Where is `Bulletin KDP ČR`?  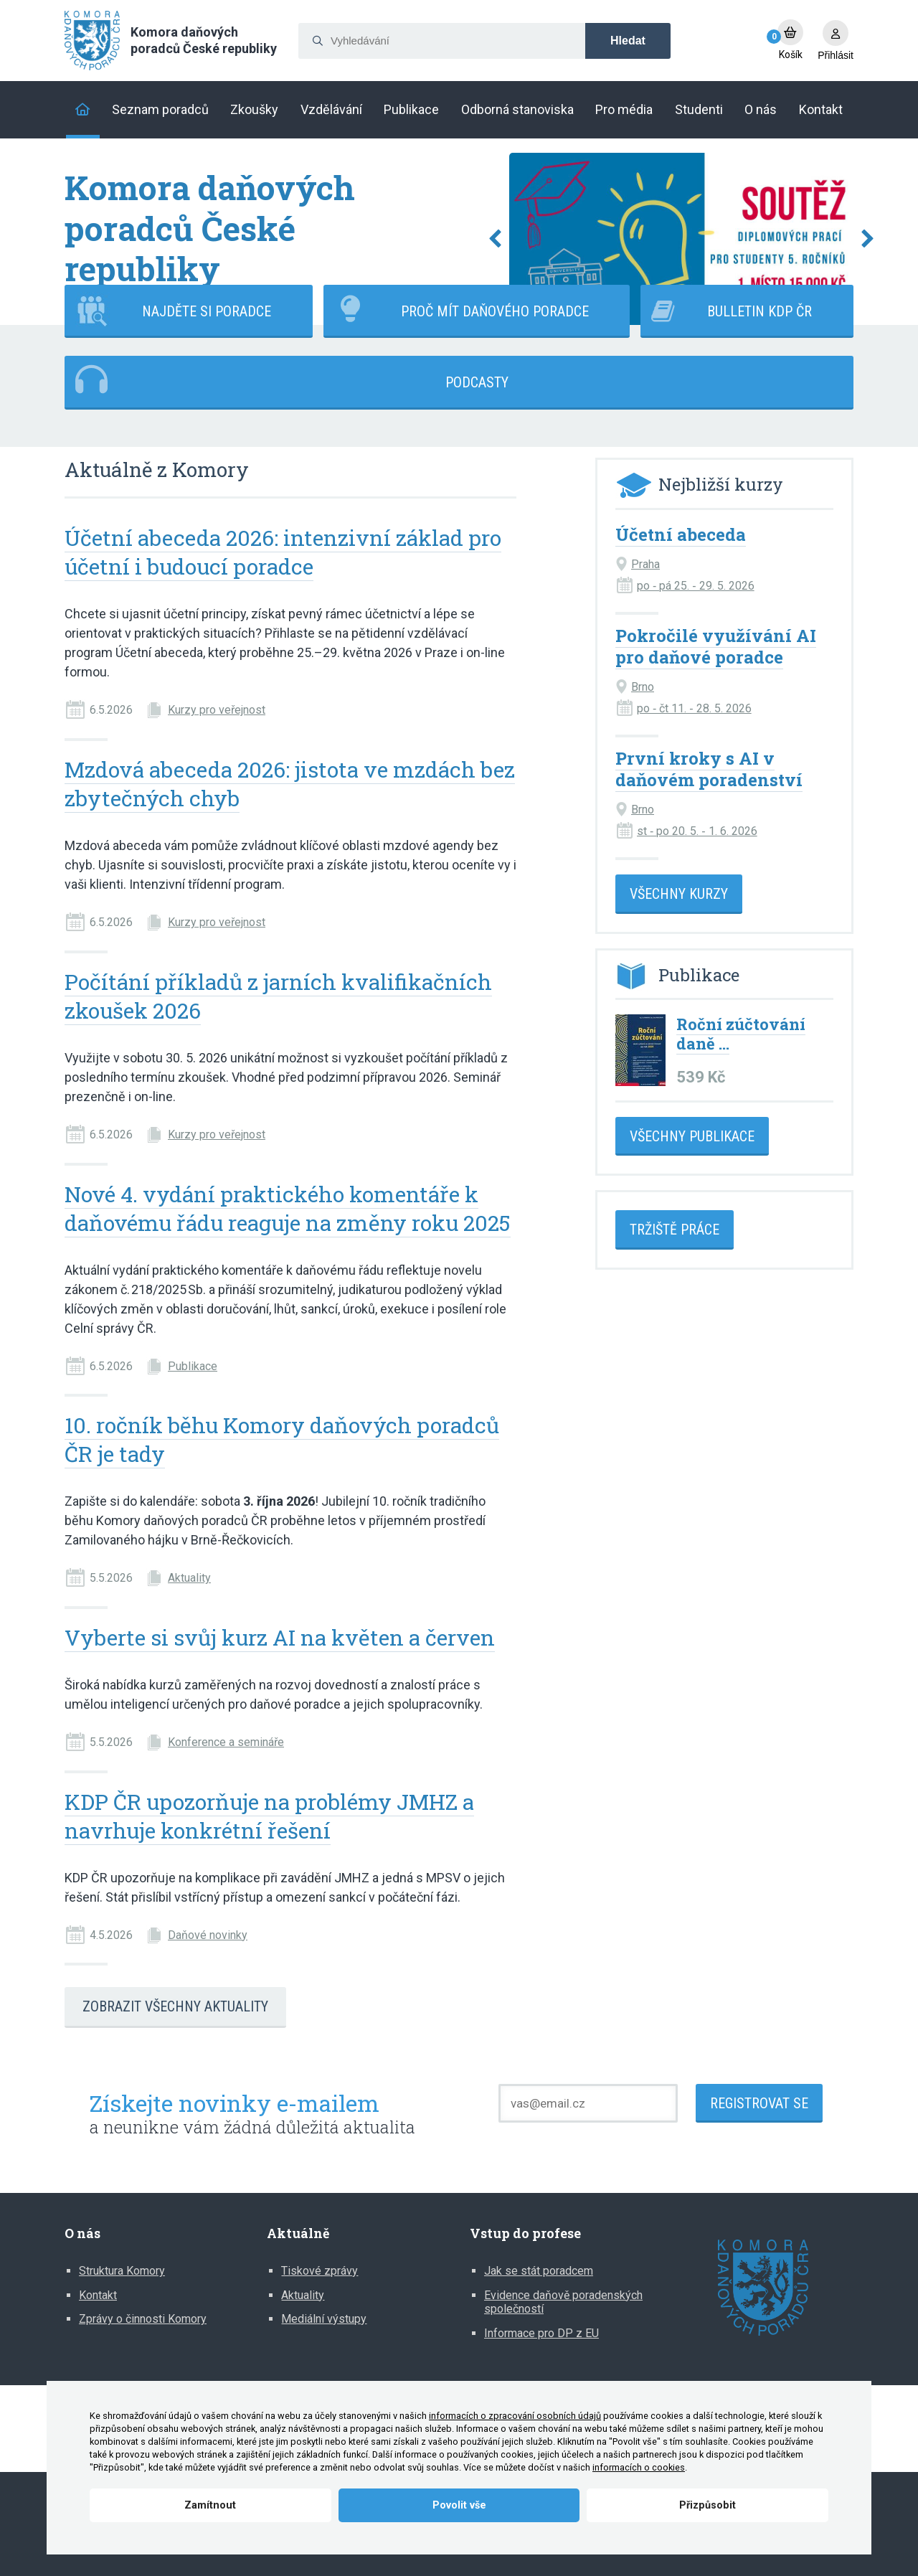 Bulletin KDP ČR is located at coordinates (759, 311).